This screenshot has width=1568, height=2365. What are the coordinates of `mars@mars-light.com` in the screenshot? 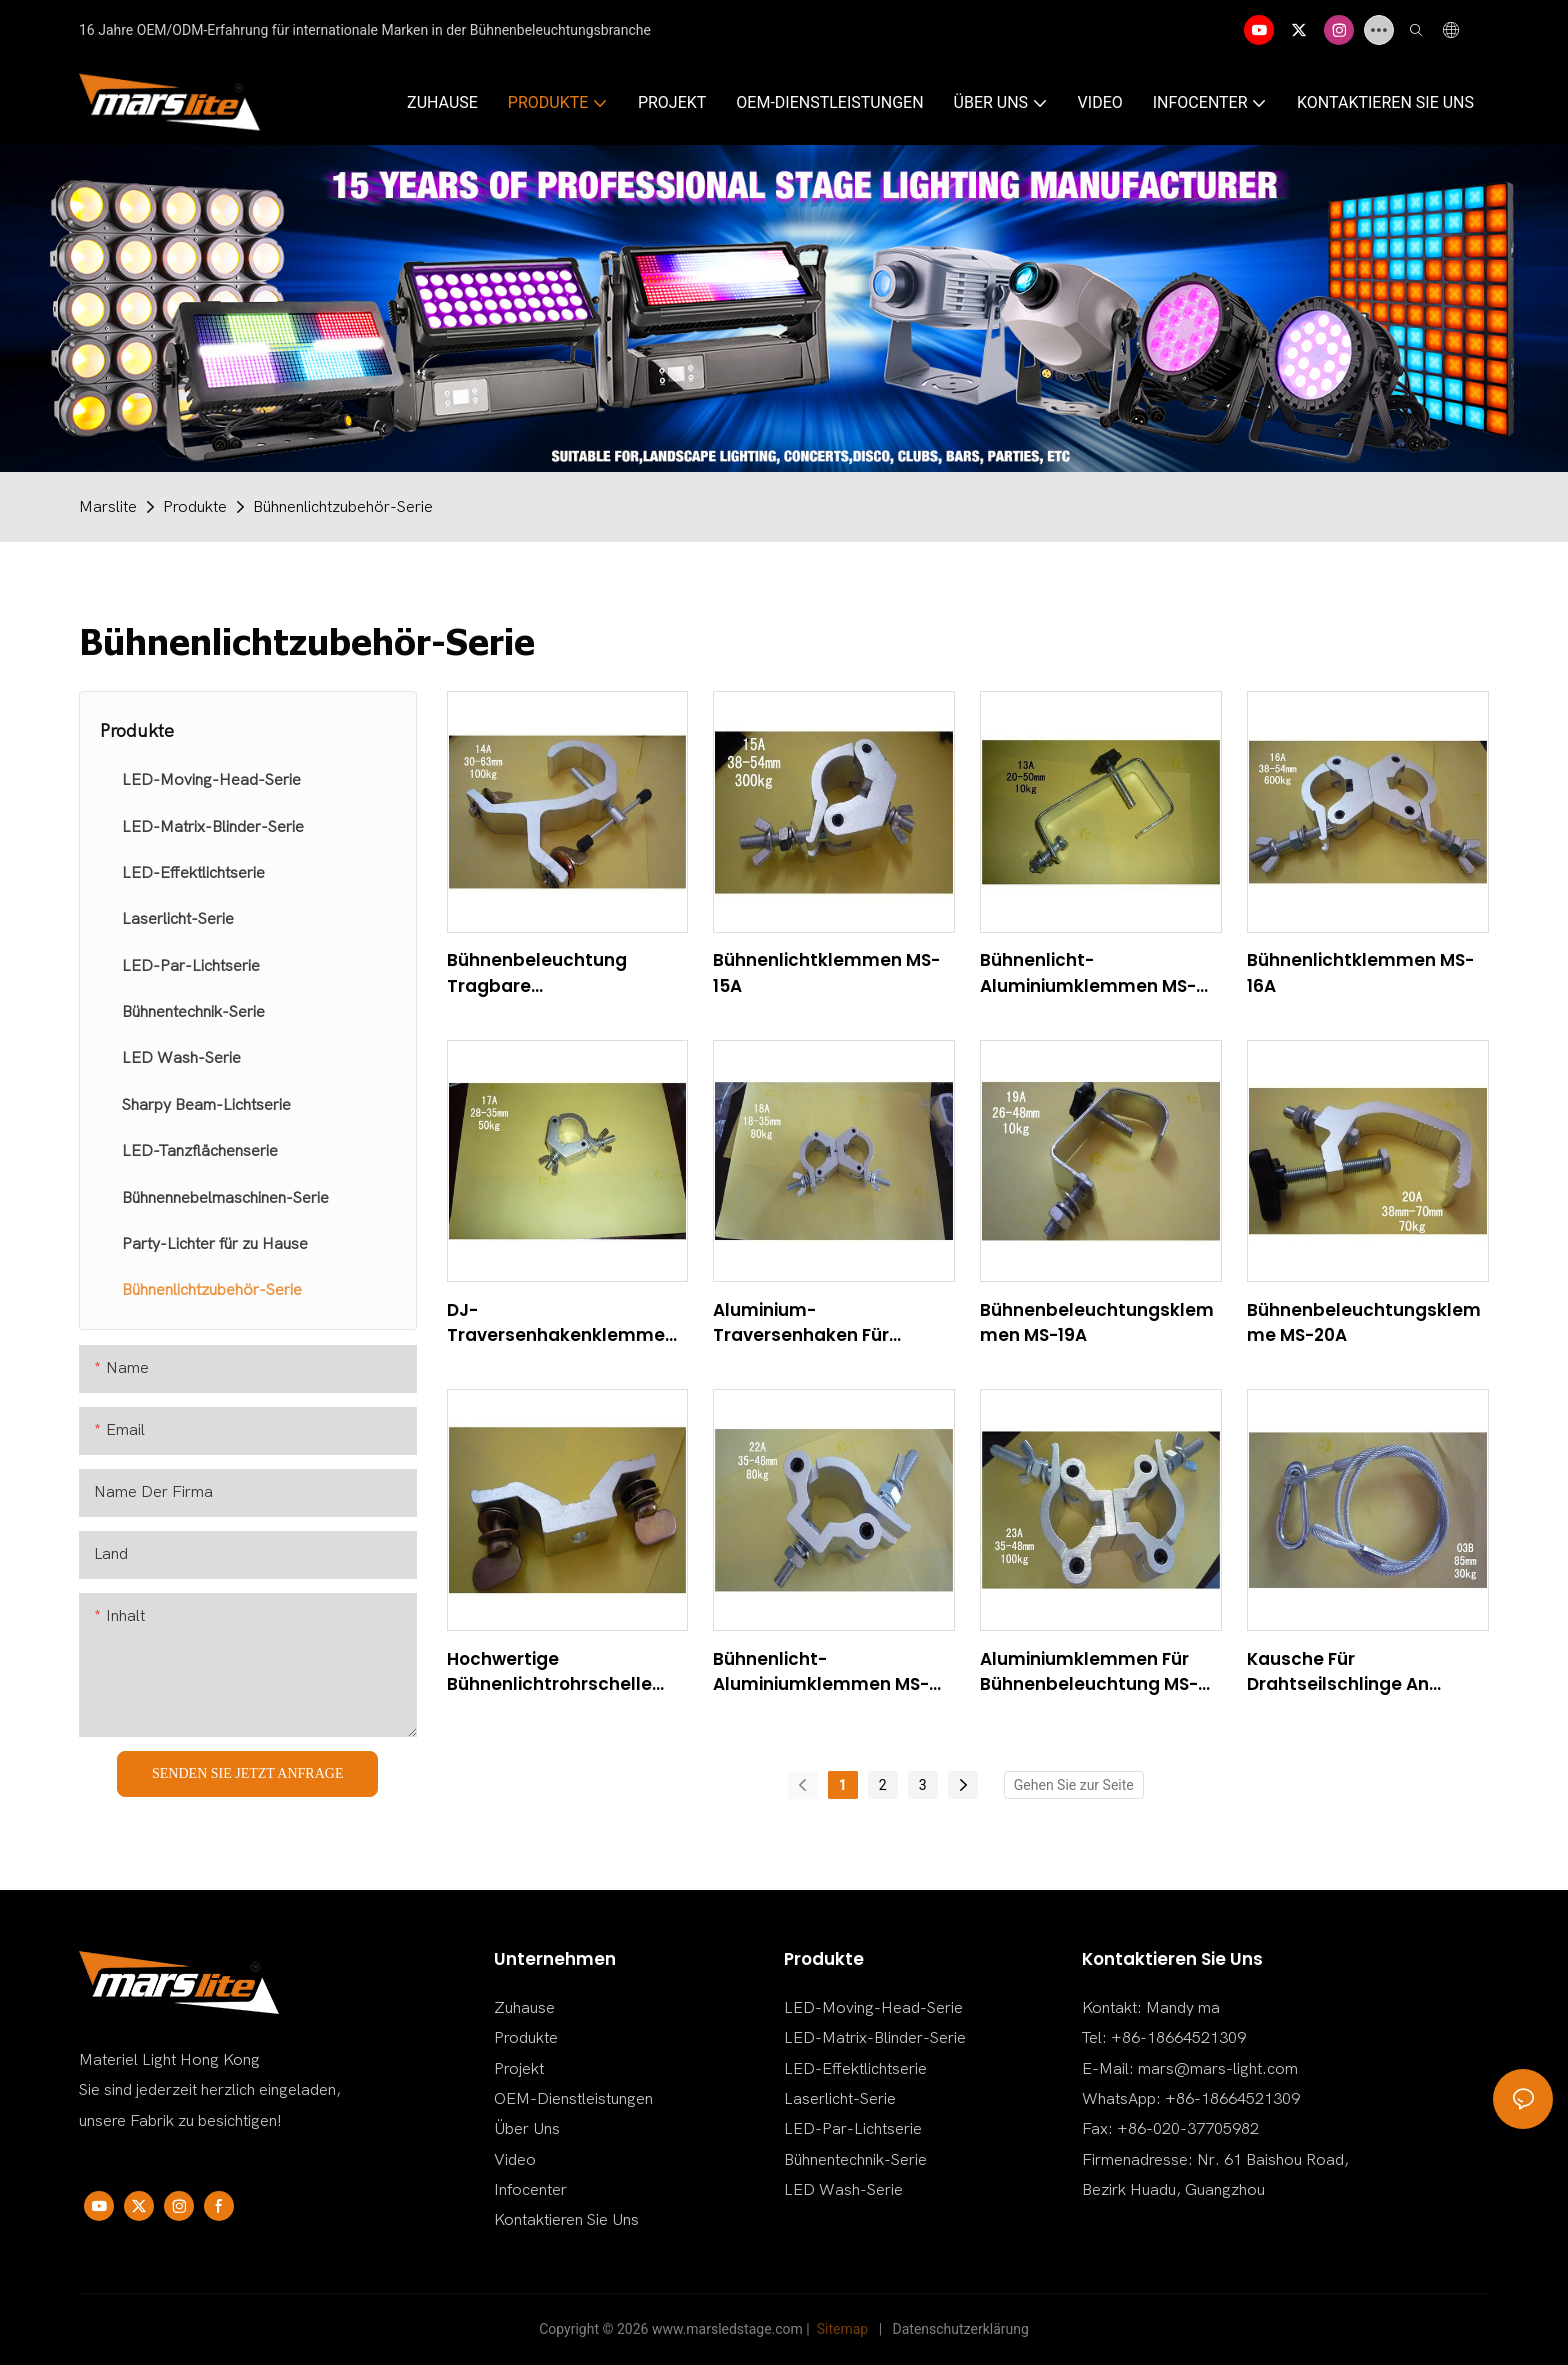 It's located at (1218, 2069).